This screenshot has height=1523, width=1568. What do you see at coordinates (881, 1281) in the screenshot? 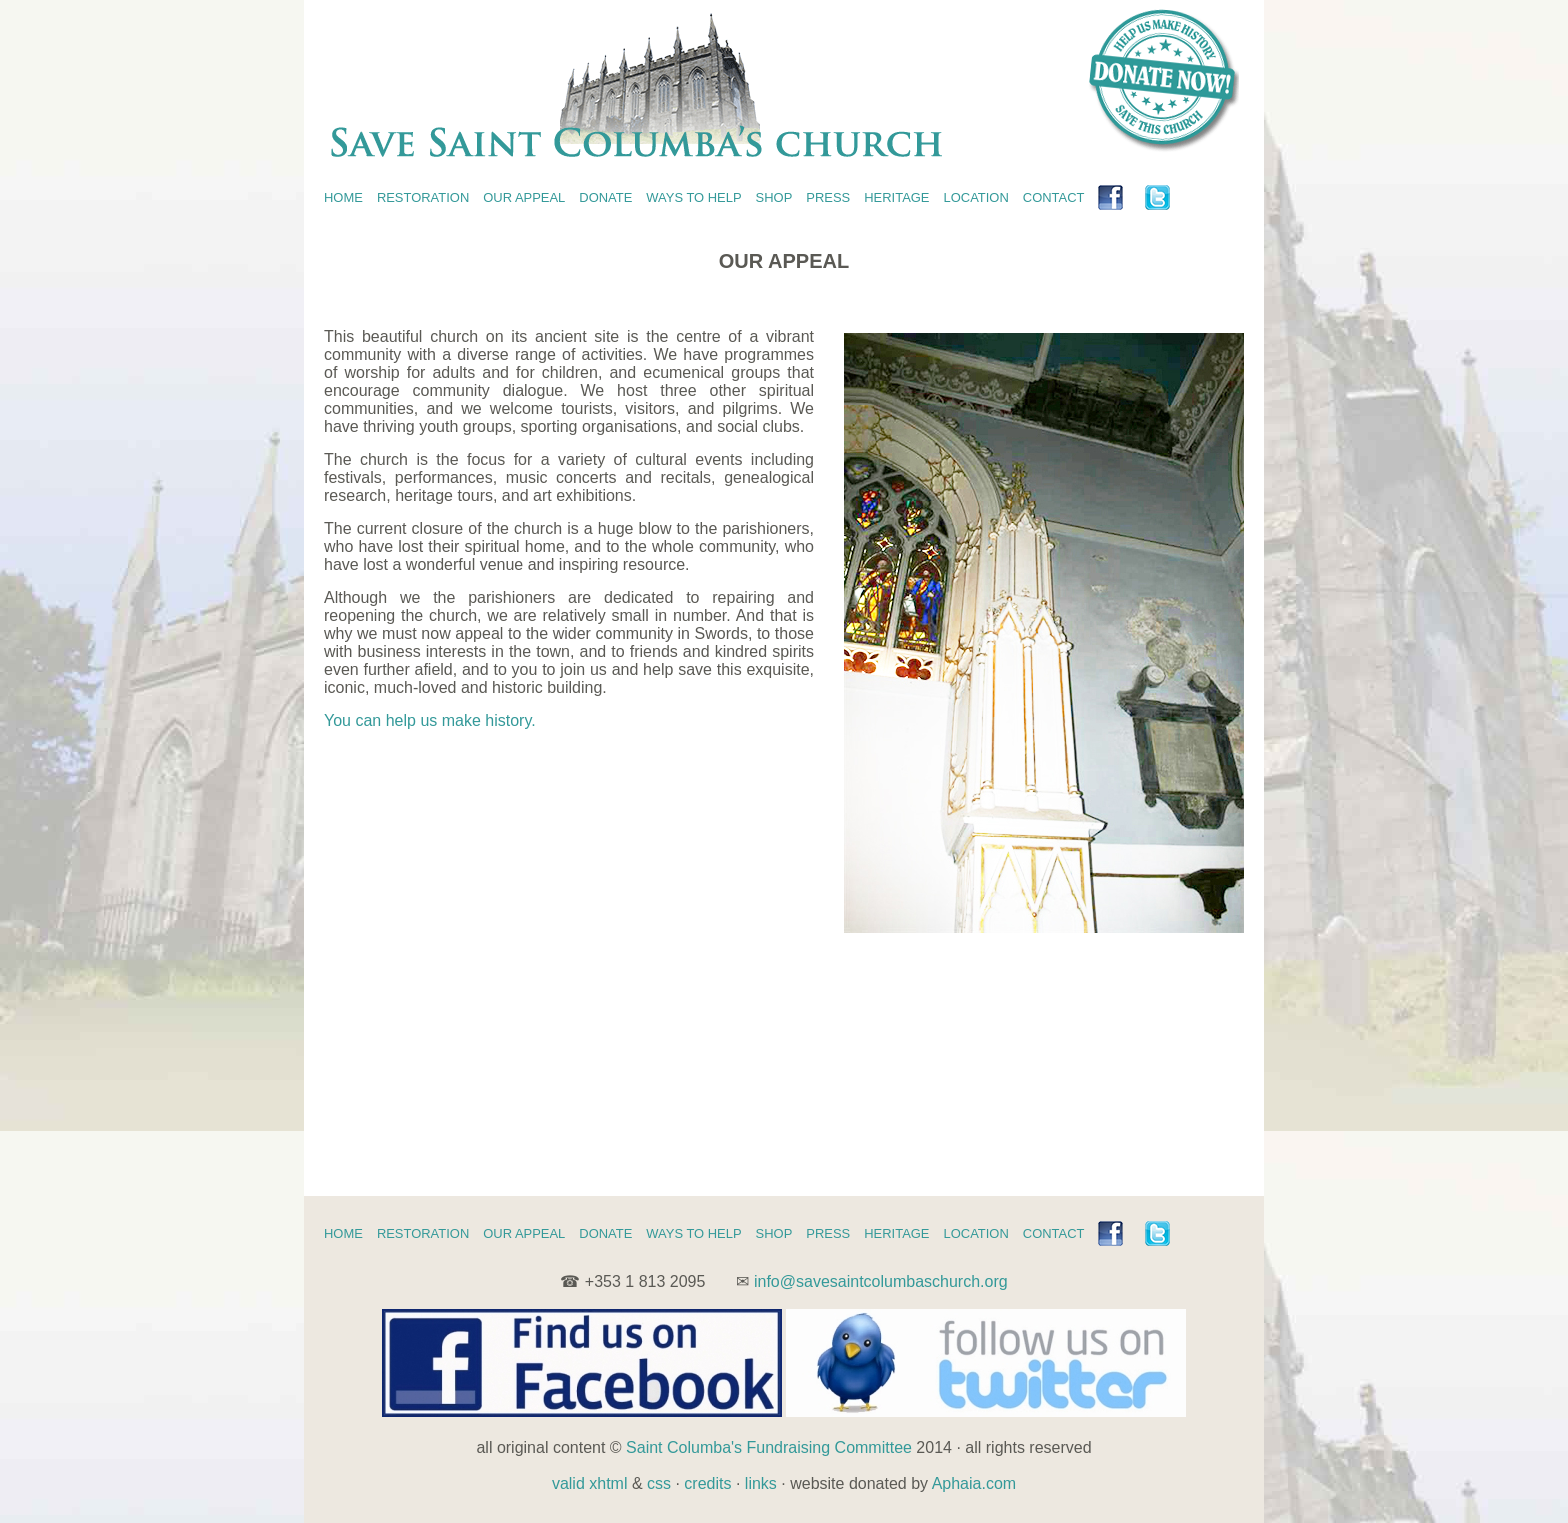
I see `info@savesaintcolumbaschurch.org` at bounding box center [881, 1281].